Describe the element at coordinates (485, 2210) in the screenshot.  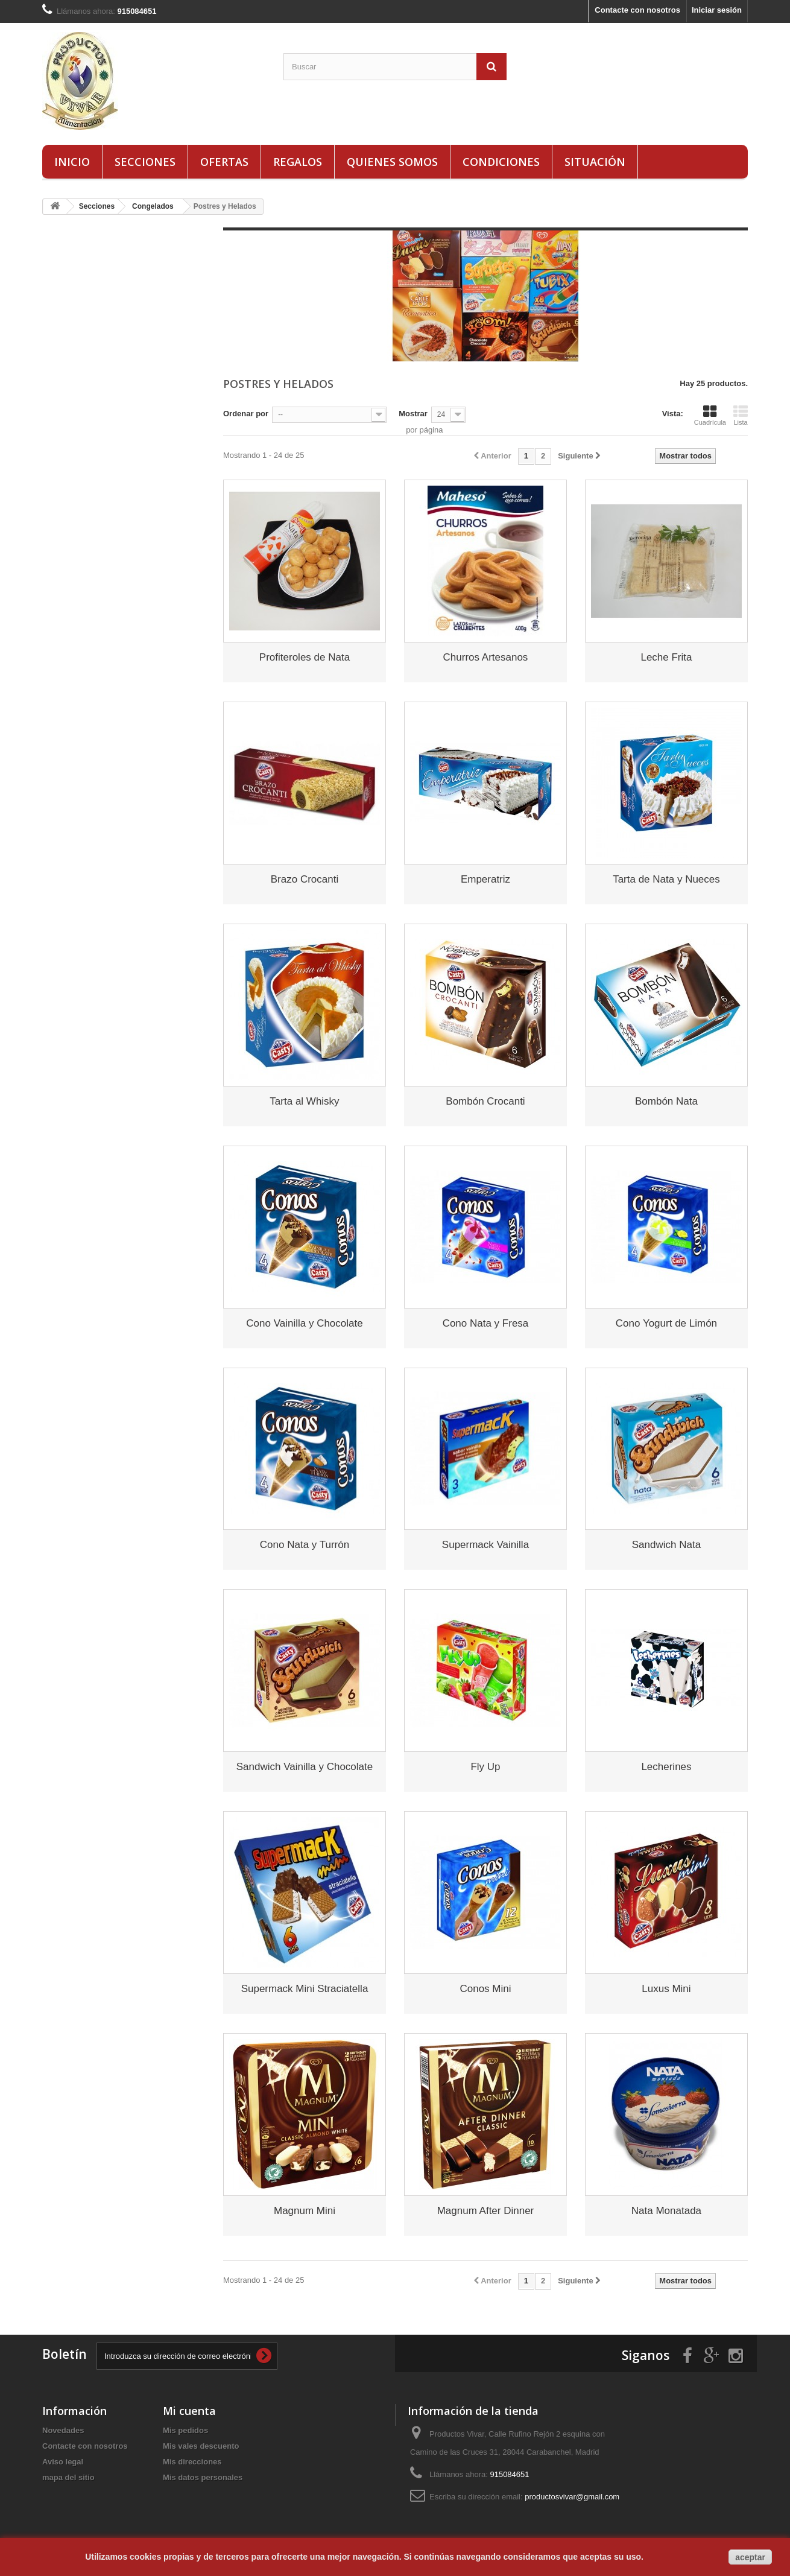
I see `Magnum After Dinner` at that location.